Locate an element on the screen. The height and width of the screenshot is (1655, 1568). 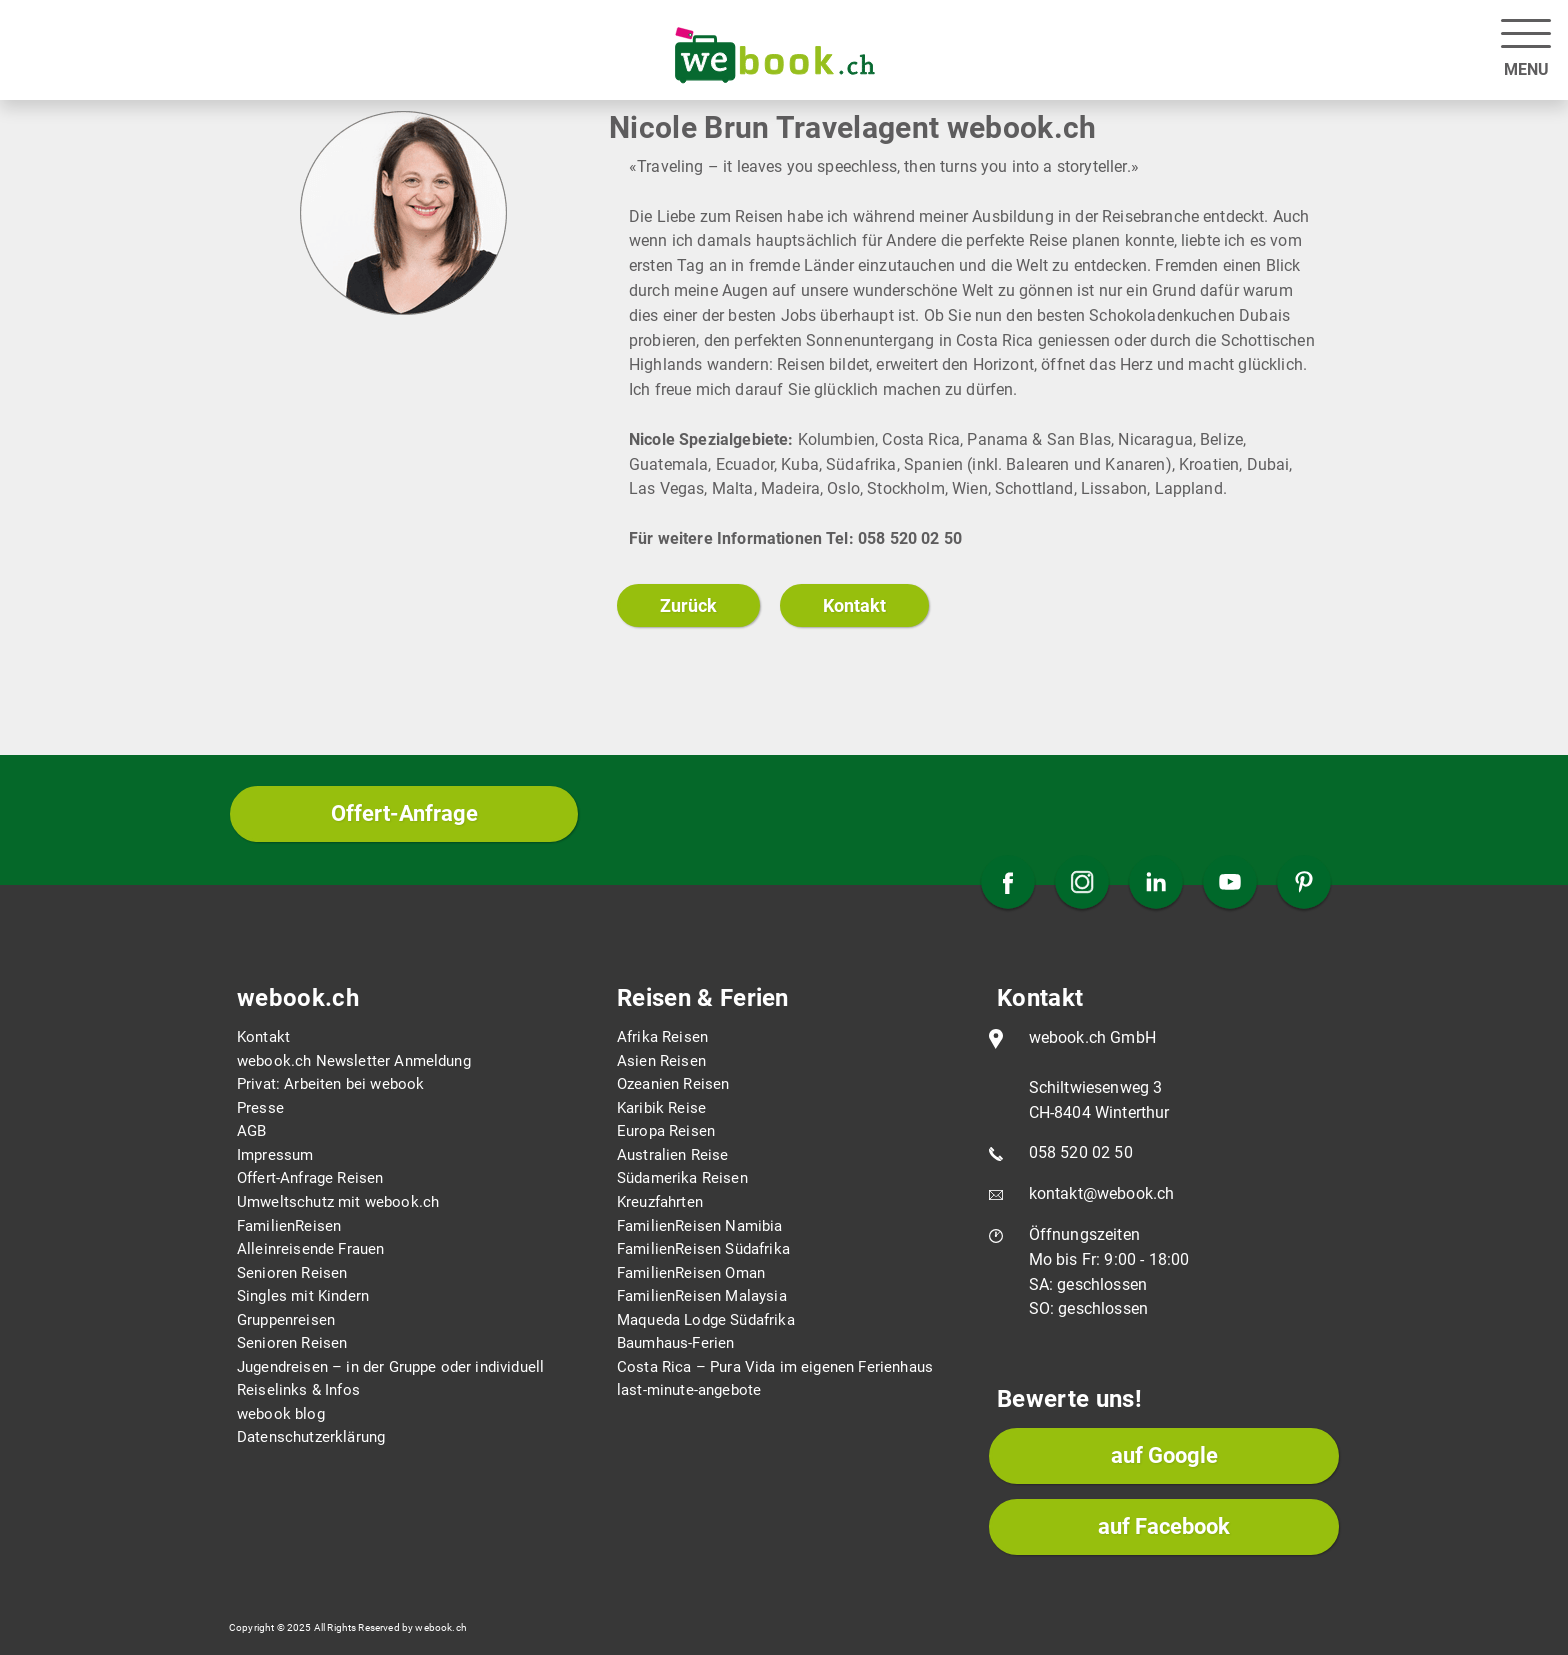
058 520 02 50 is located at coordinates (1081, 1152).